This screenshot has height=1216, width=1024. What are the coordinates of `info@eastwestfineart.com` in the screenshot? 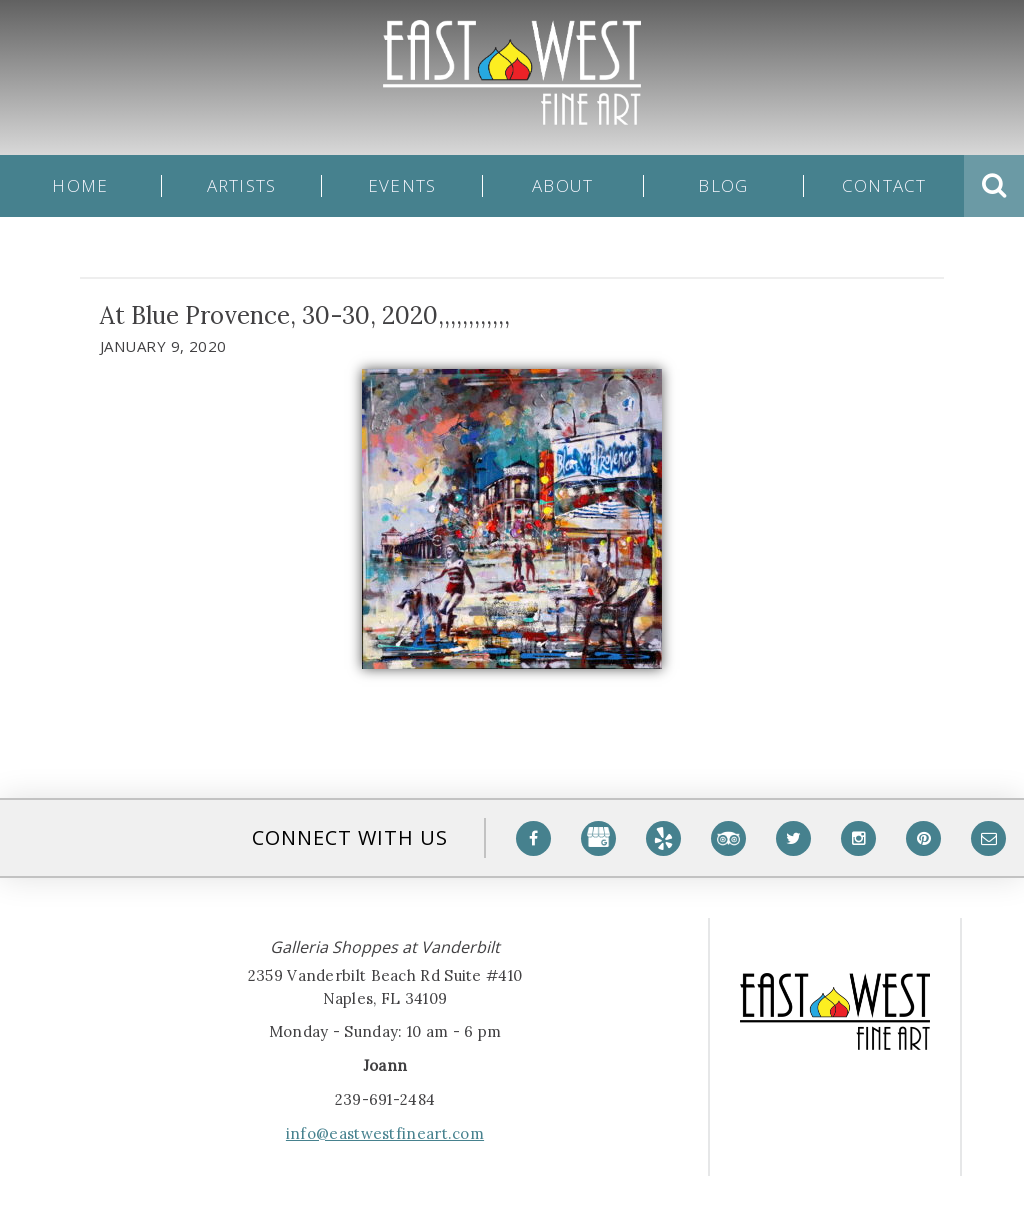 It's located at (385, 1133).